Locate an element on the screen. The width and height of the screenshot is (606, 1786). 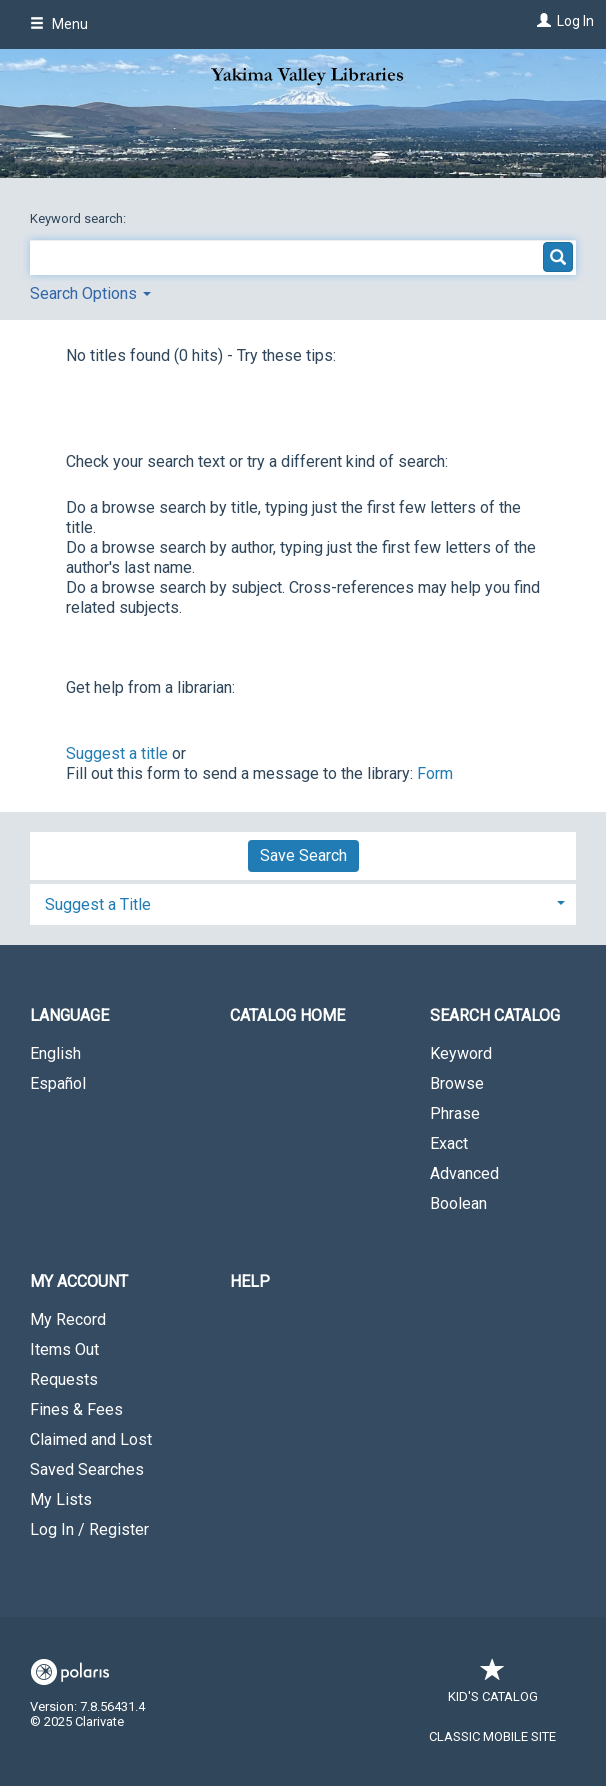
Kid's Catalog is located at coordinates (493, 1686).